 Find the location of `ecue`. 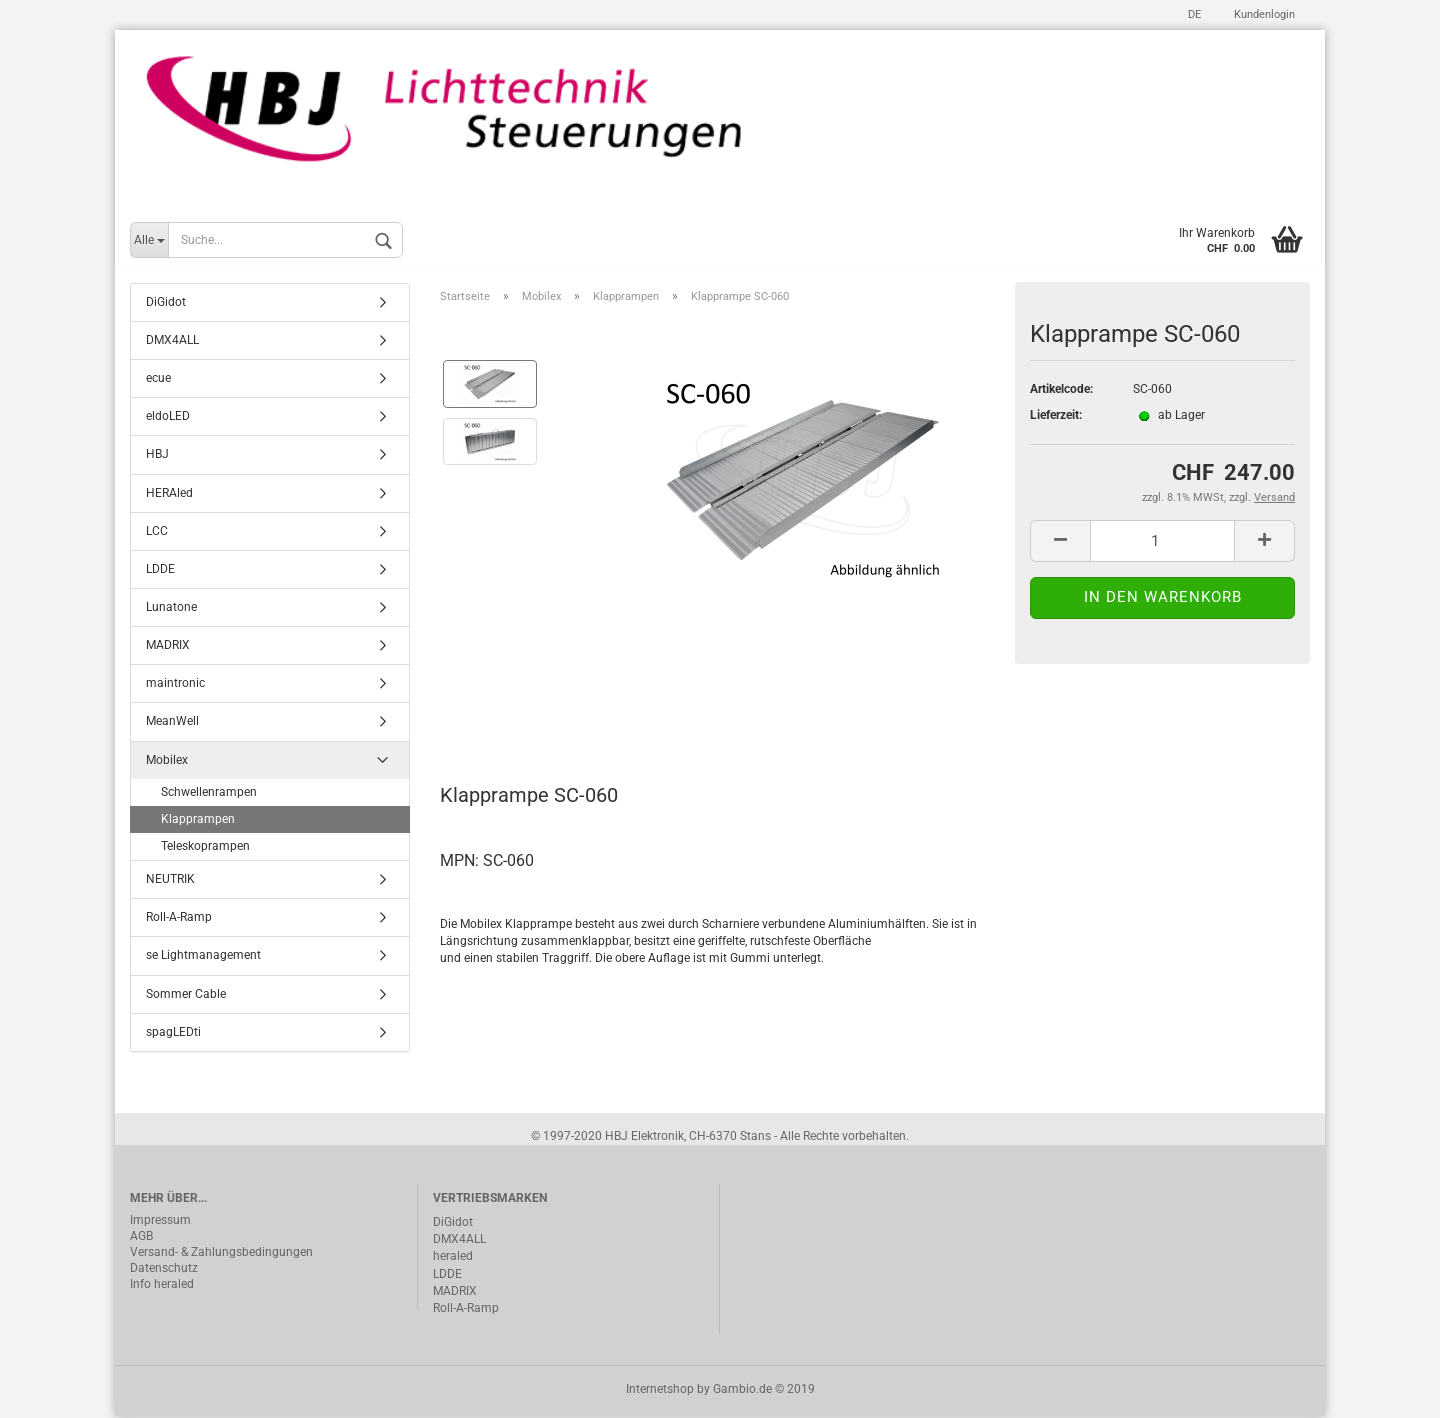

ecue is located at coordinates (158, 380).